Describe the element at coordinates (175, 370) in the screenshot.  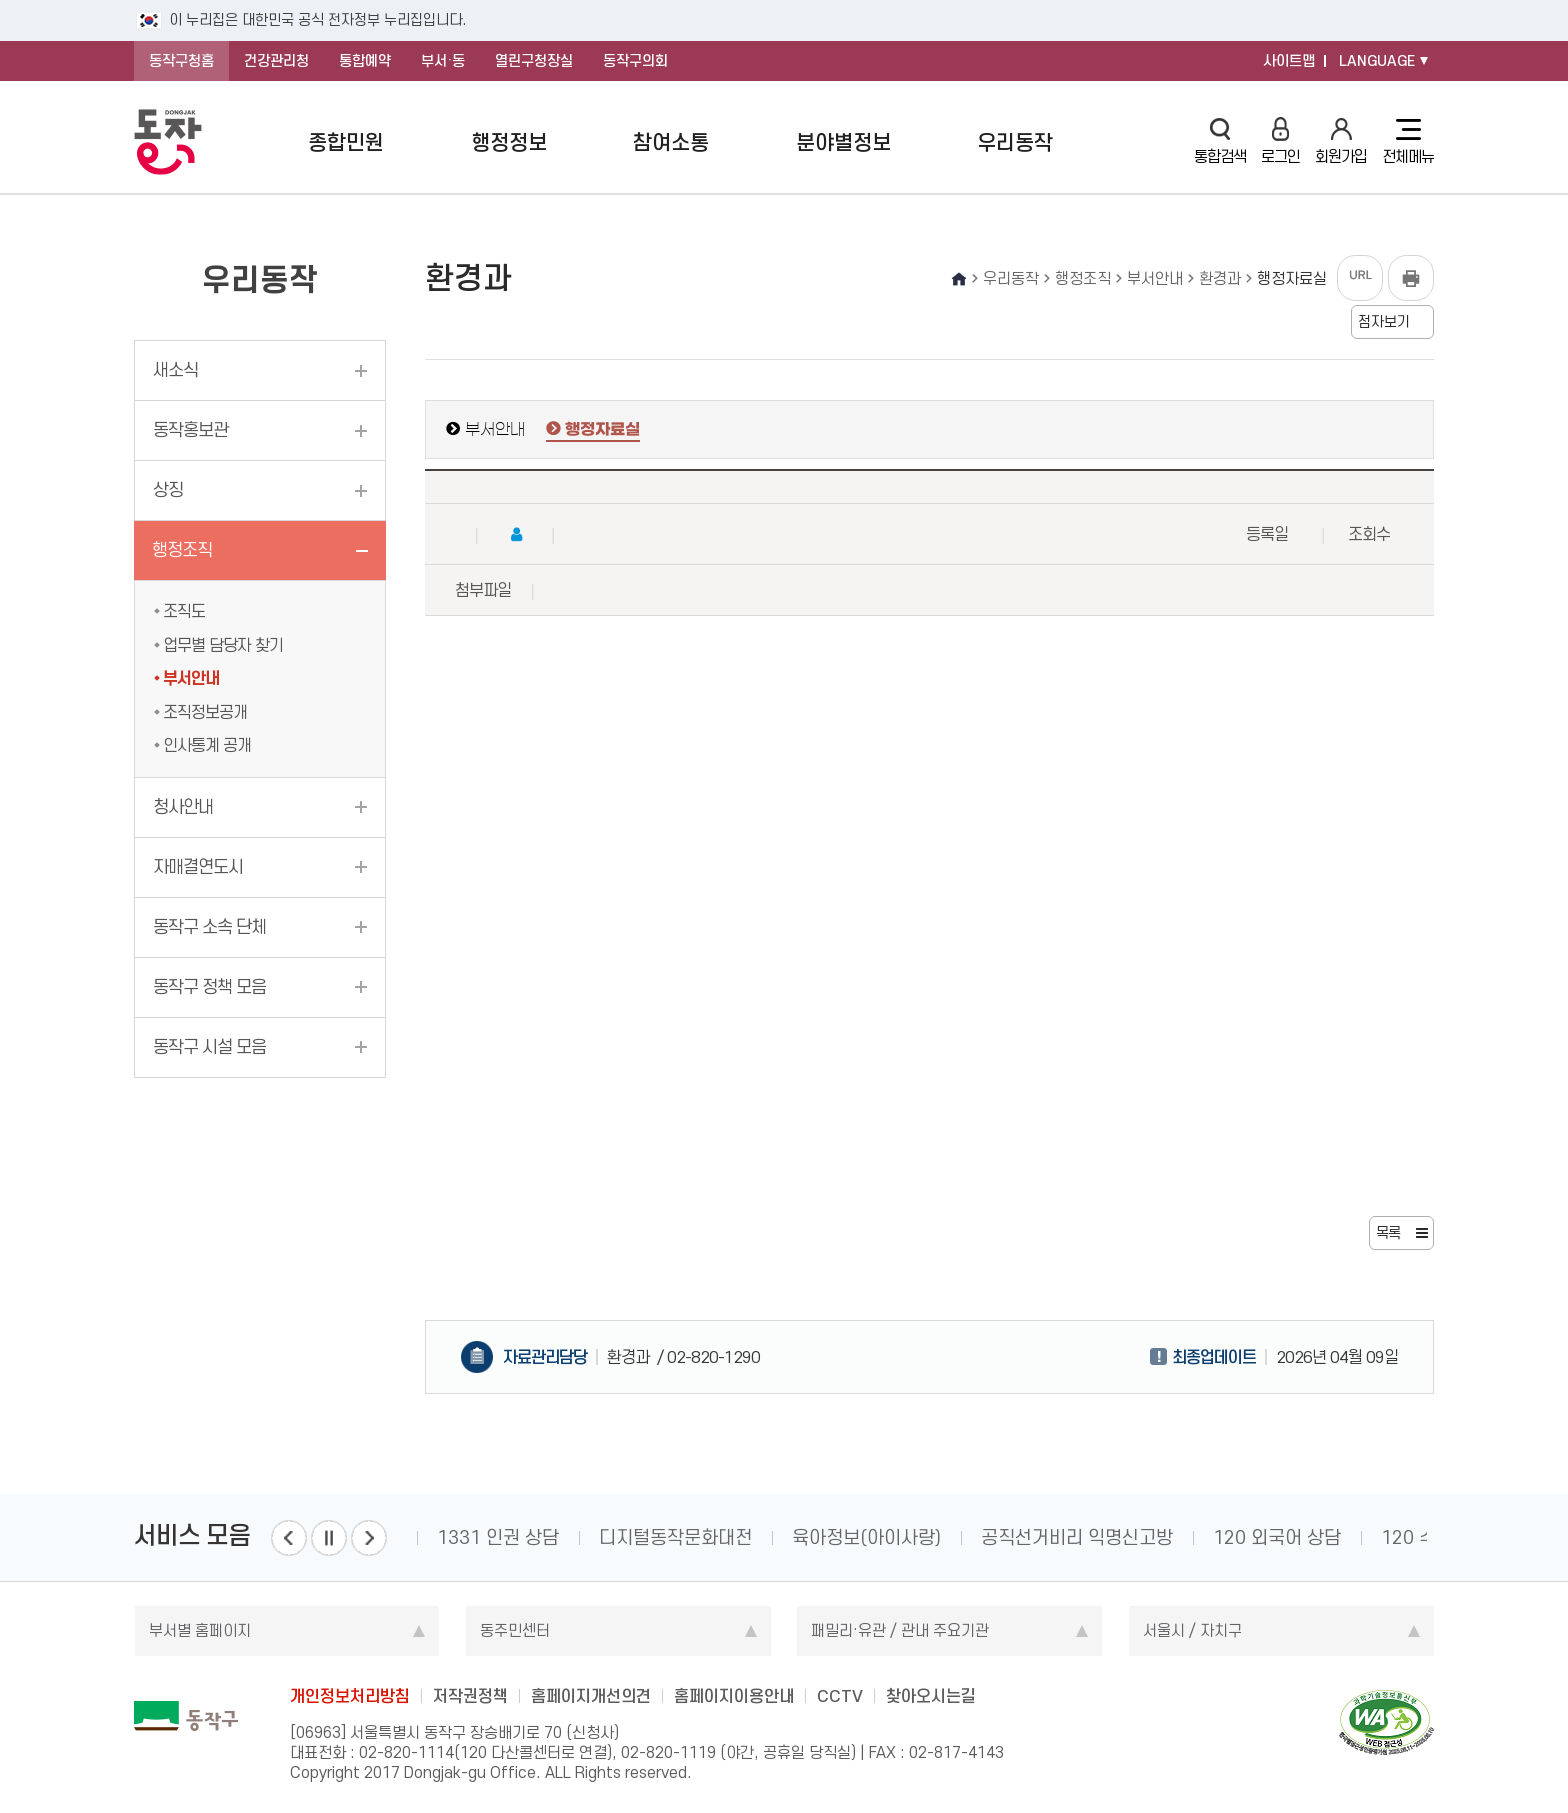
I see `새소식` at that location.